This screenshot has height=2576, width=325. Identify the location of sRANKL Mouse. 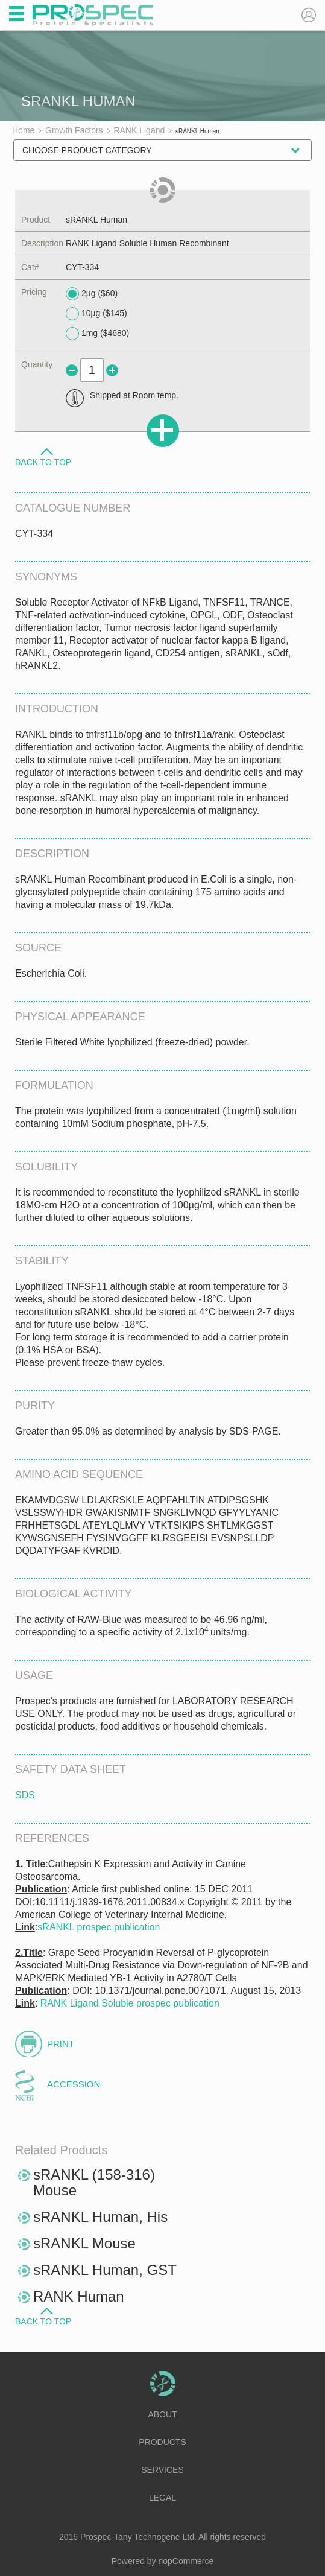
(84, 2243).